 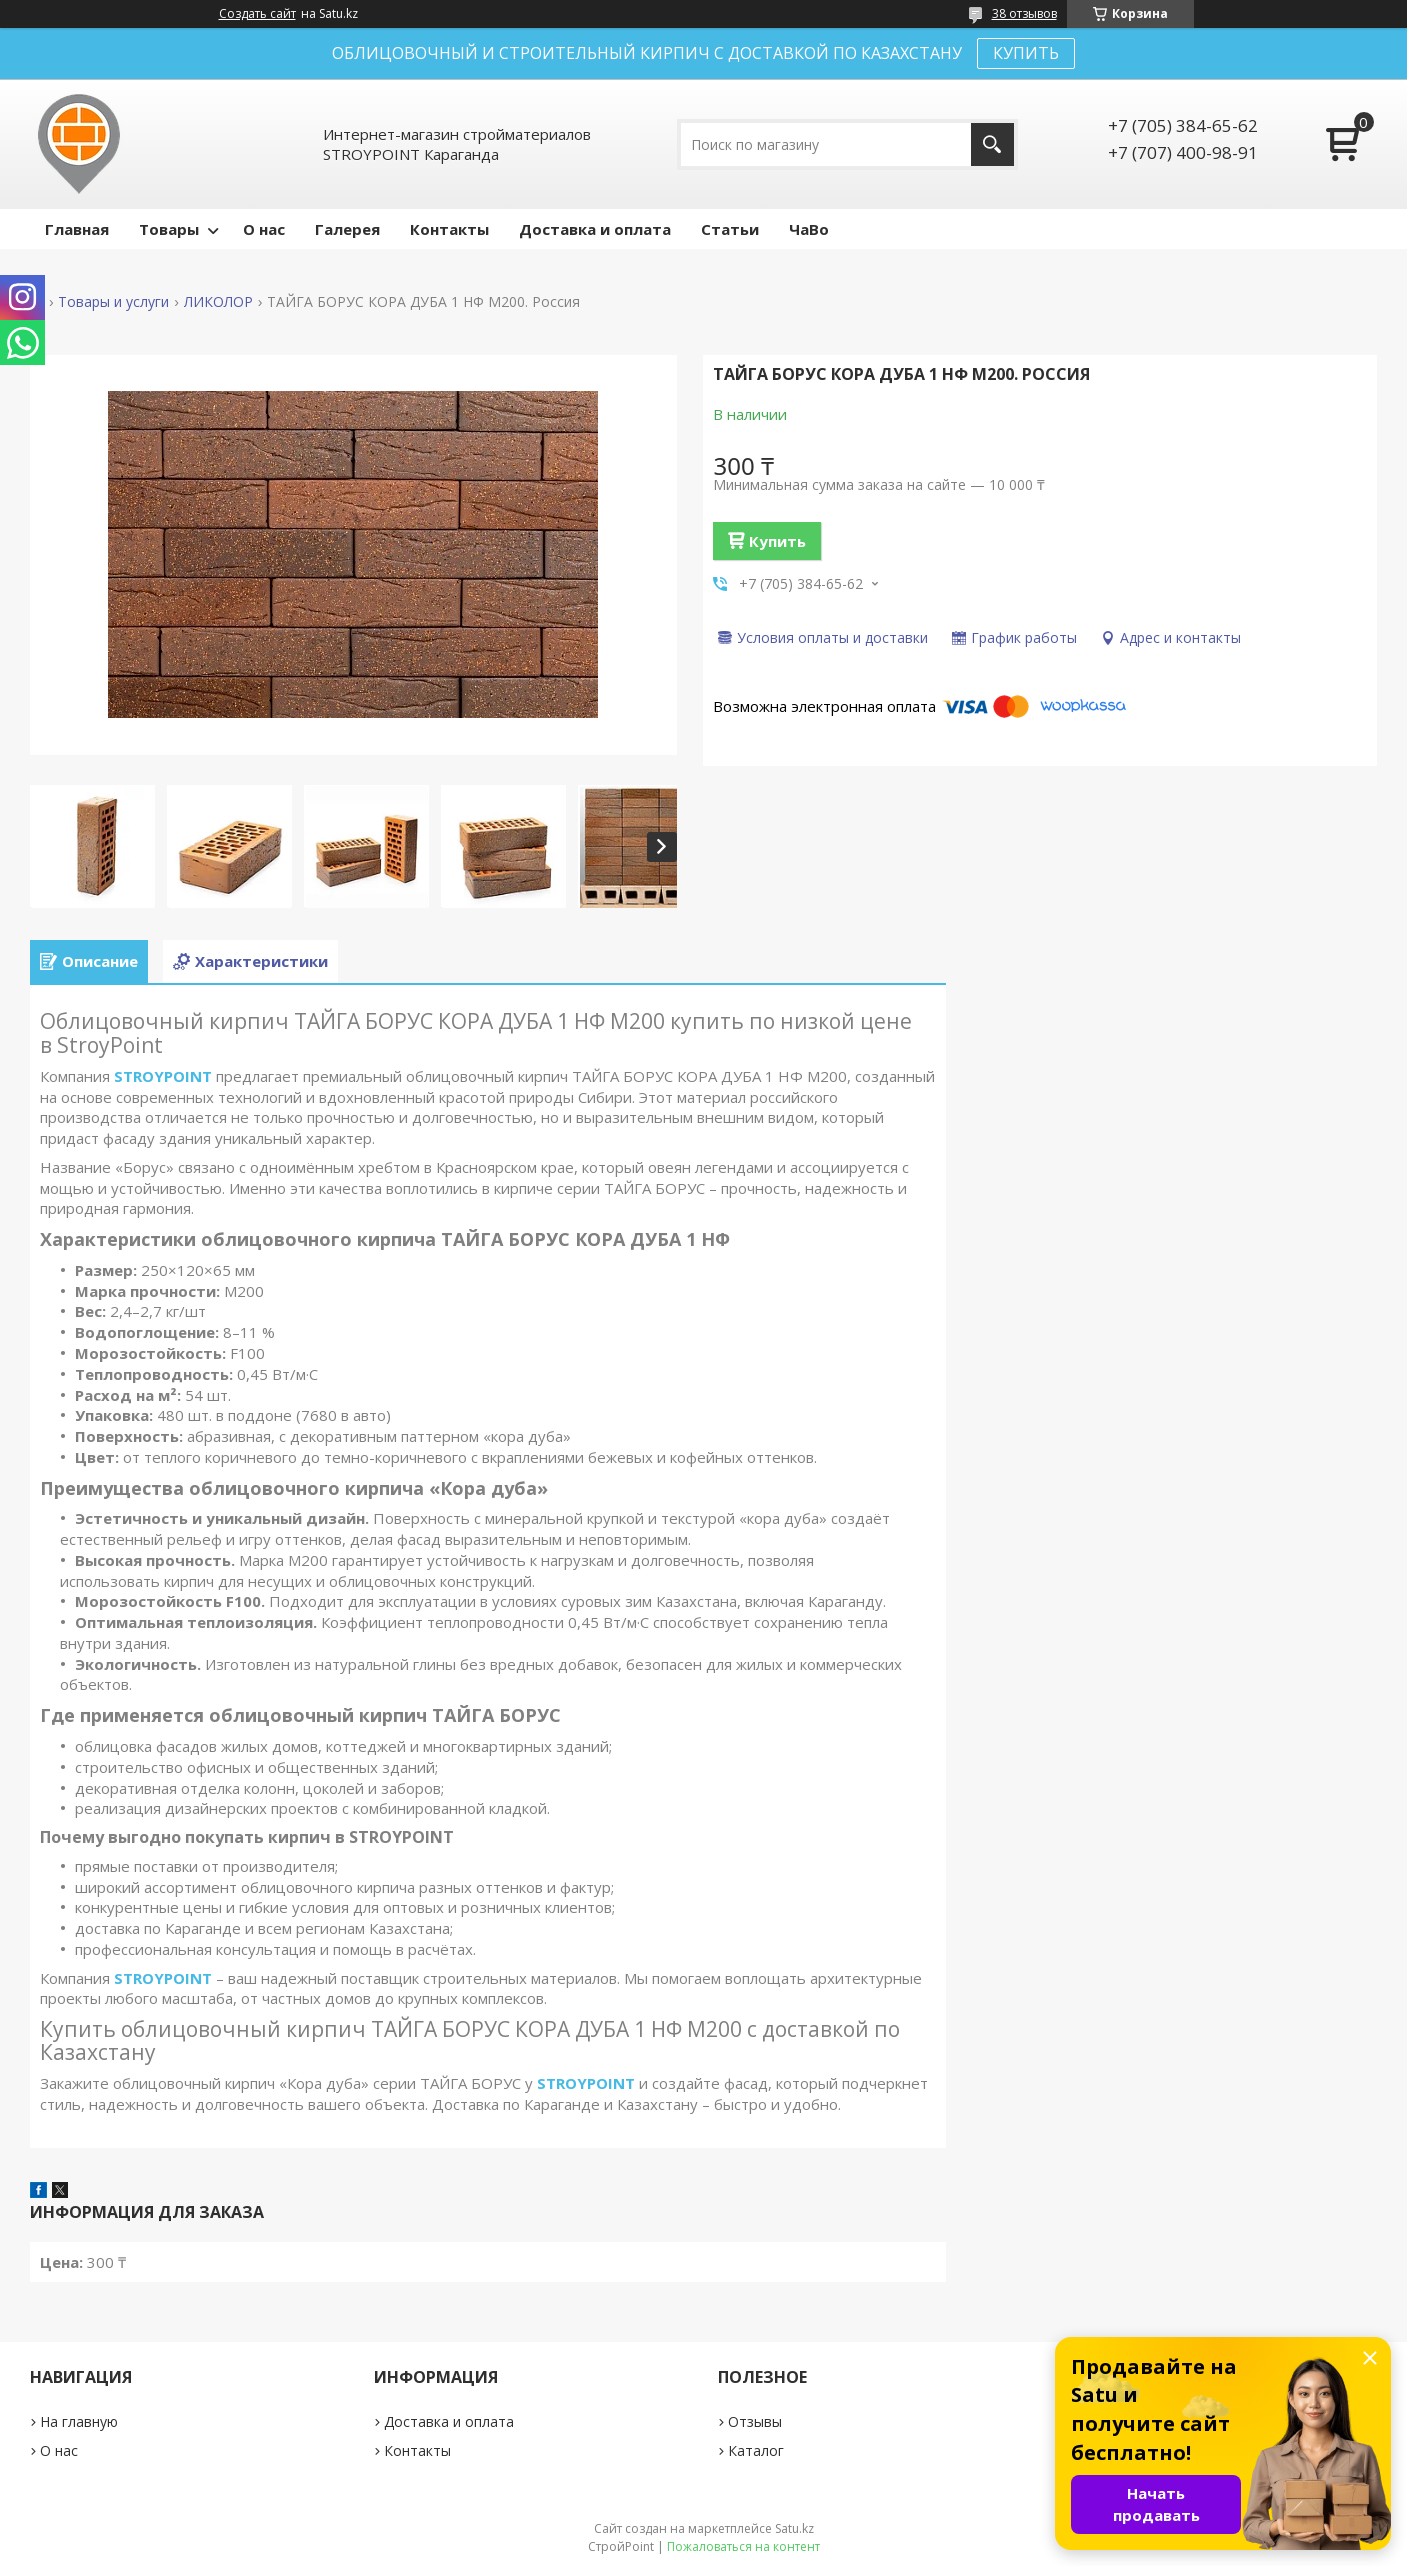 What do you see at coordinates (794, 2528) in the screenshot?
I see `Satu.kz` at bounding box center [794, 2528].